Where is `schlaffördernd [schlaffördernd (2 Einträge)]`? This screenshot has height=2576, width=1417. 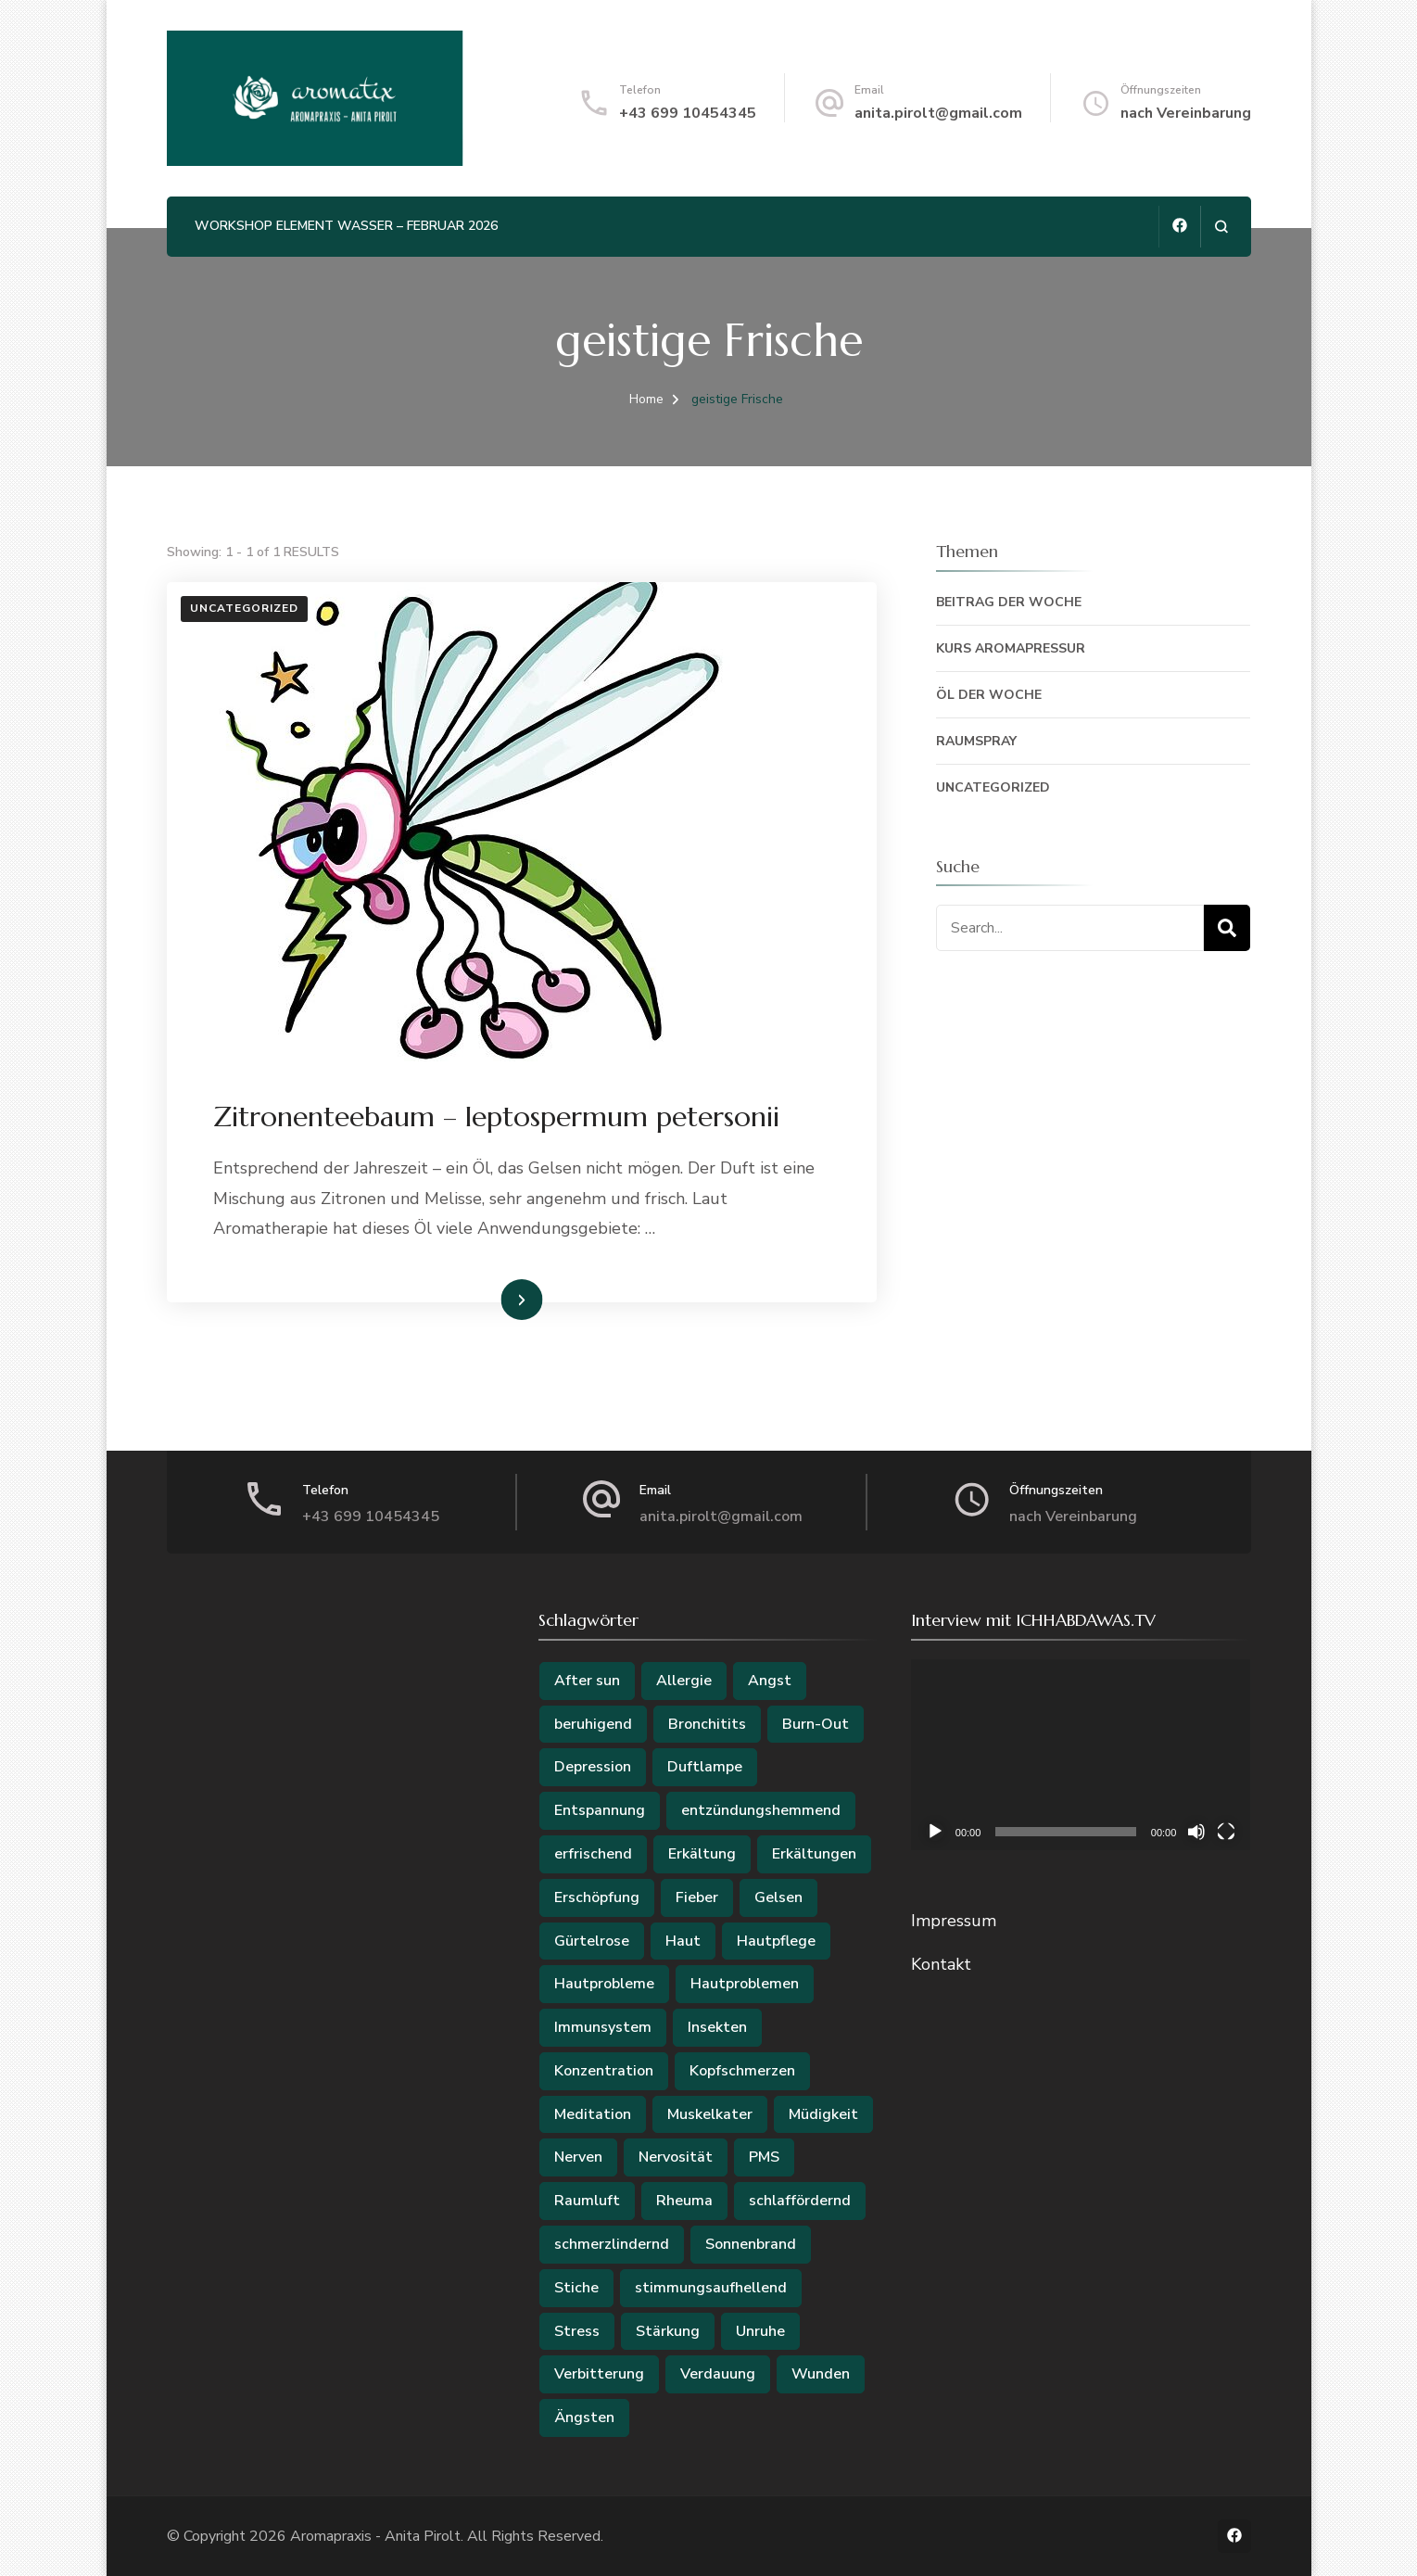
schlaffördernd [schlaffördernd (2 Einträge)] is located at coordinates (800, 2200).